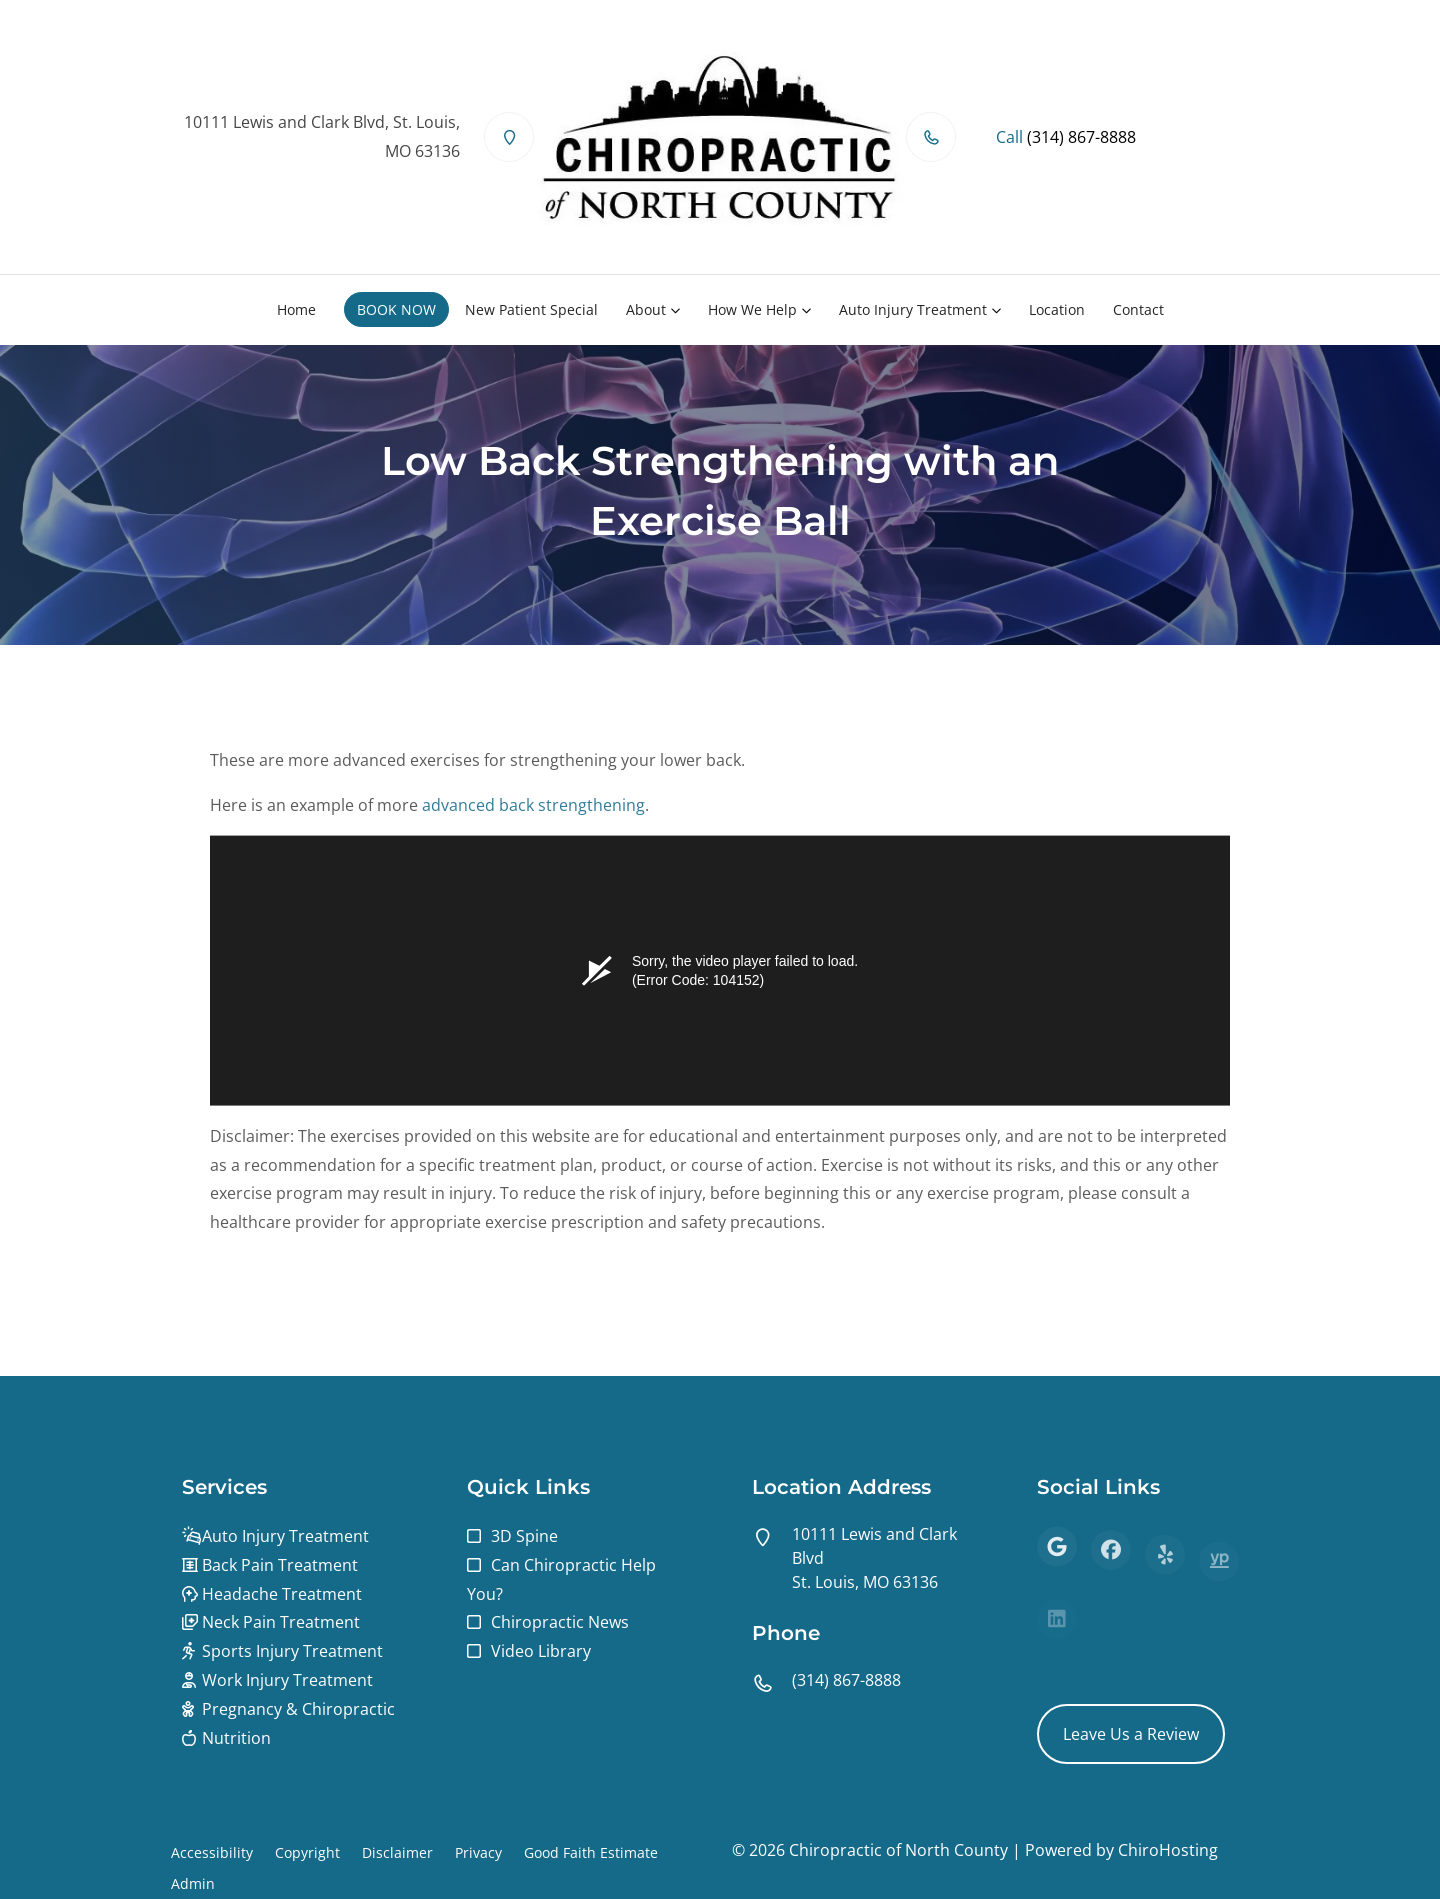 The image size is (1440, 1899). Describe the element at coordinates (1168, 1850) in the screenshot. I see `ChiroHosting` at that location.